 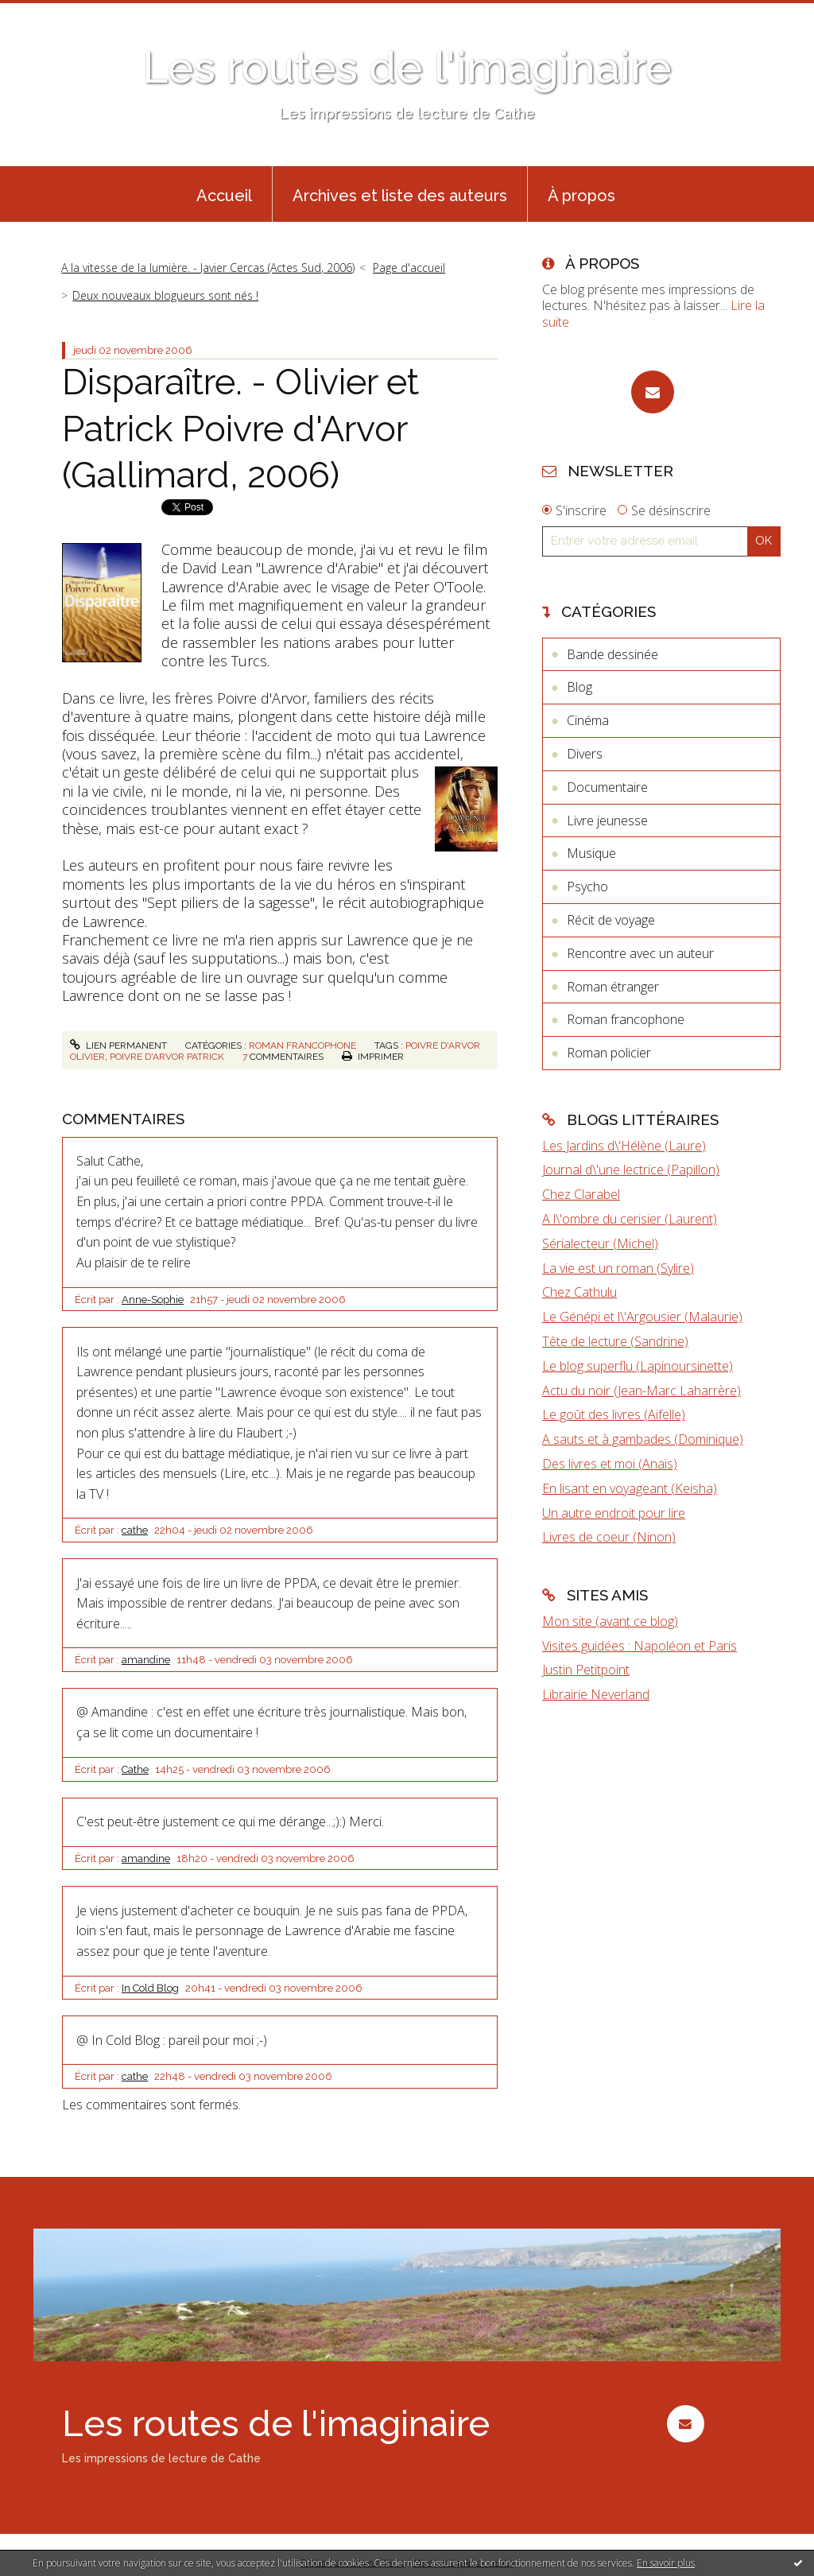 What do you see at coordinates (642, 1439) in the screenshot?
I see `A sauts et à gambades (Dominique)` at bounding box center [642, 1439].